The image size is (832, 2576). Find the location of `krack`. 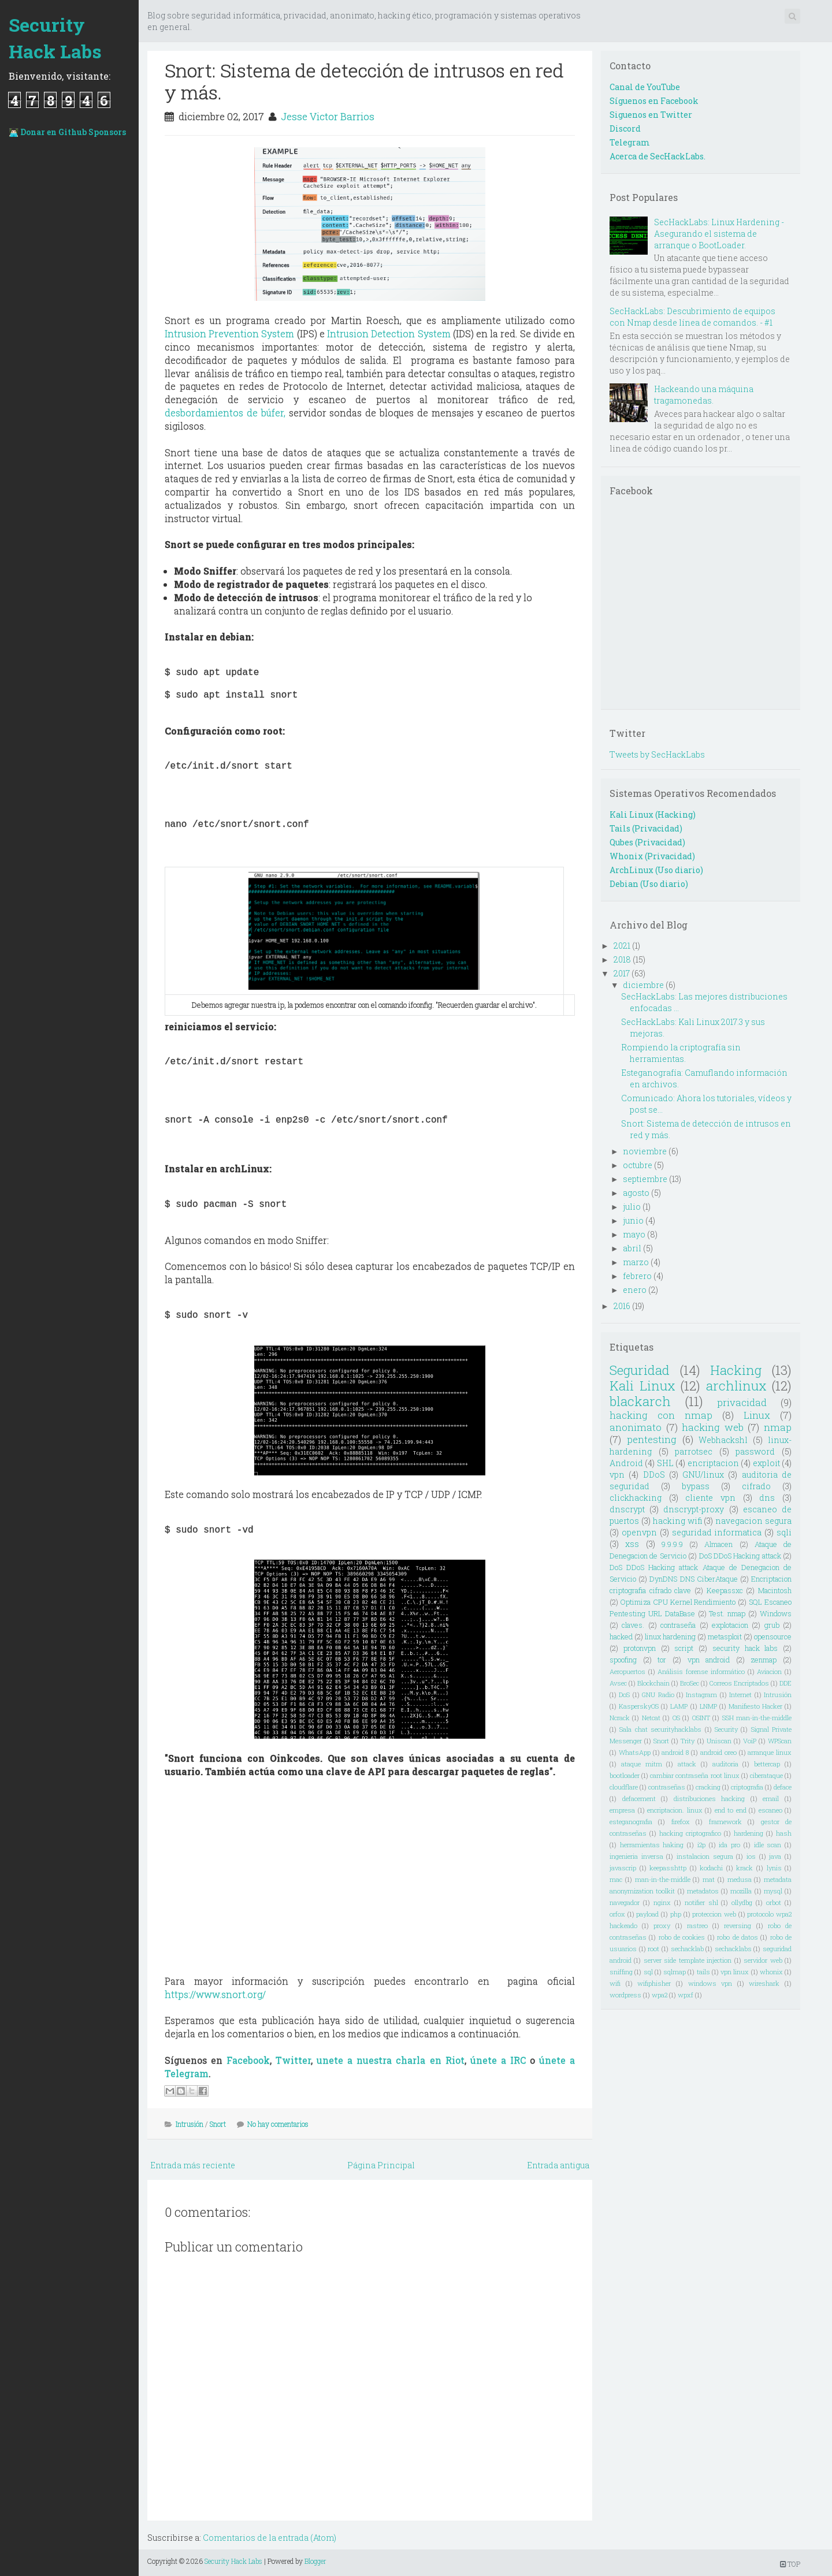

krack is located at coordinates (744, 1867).